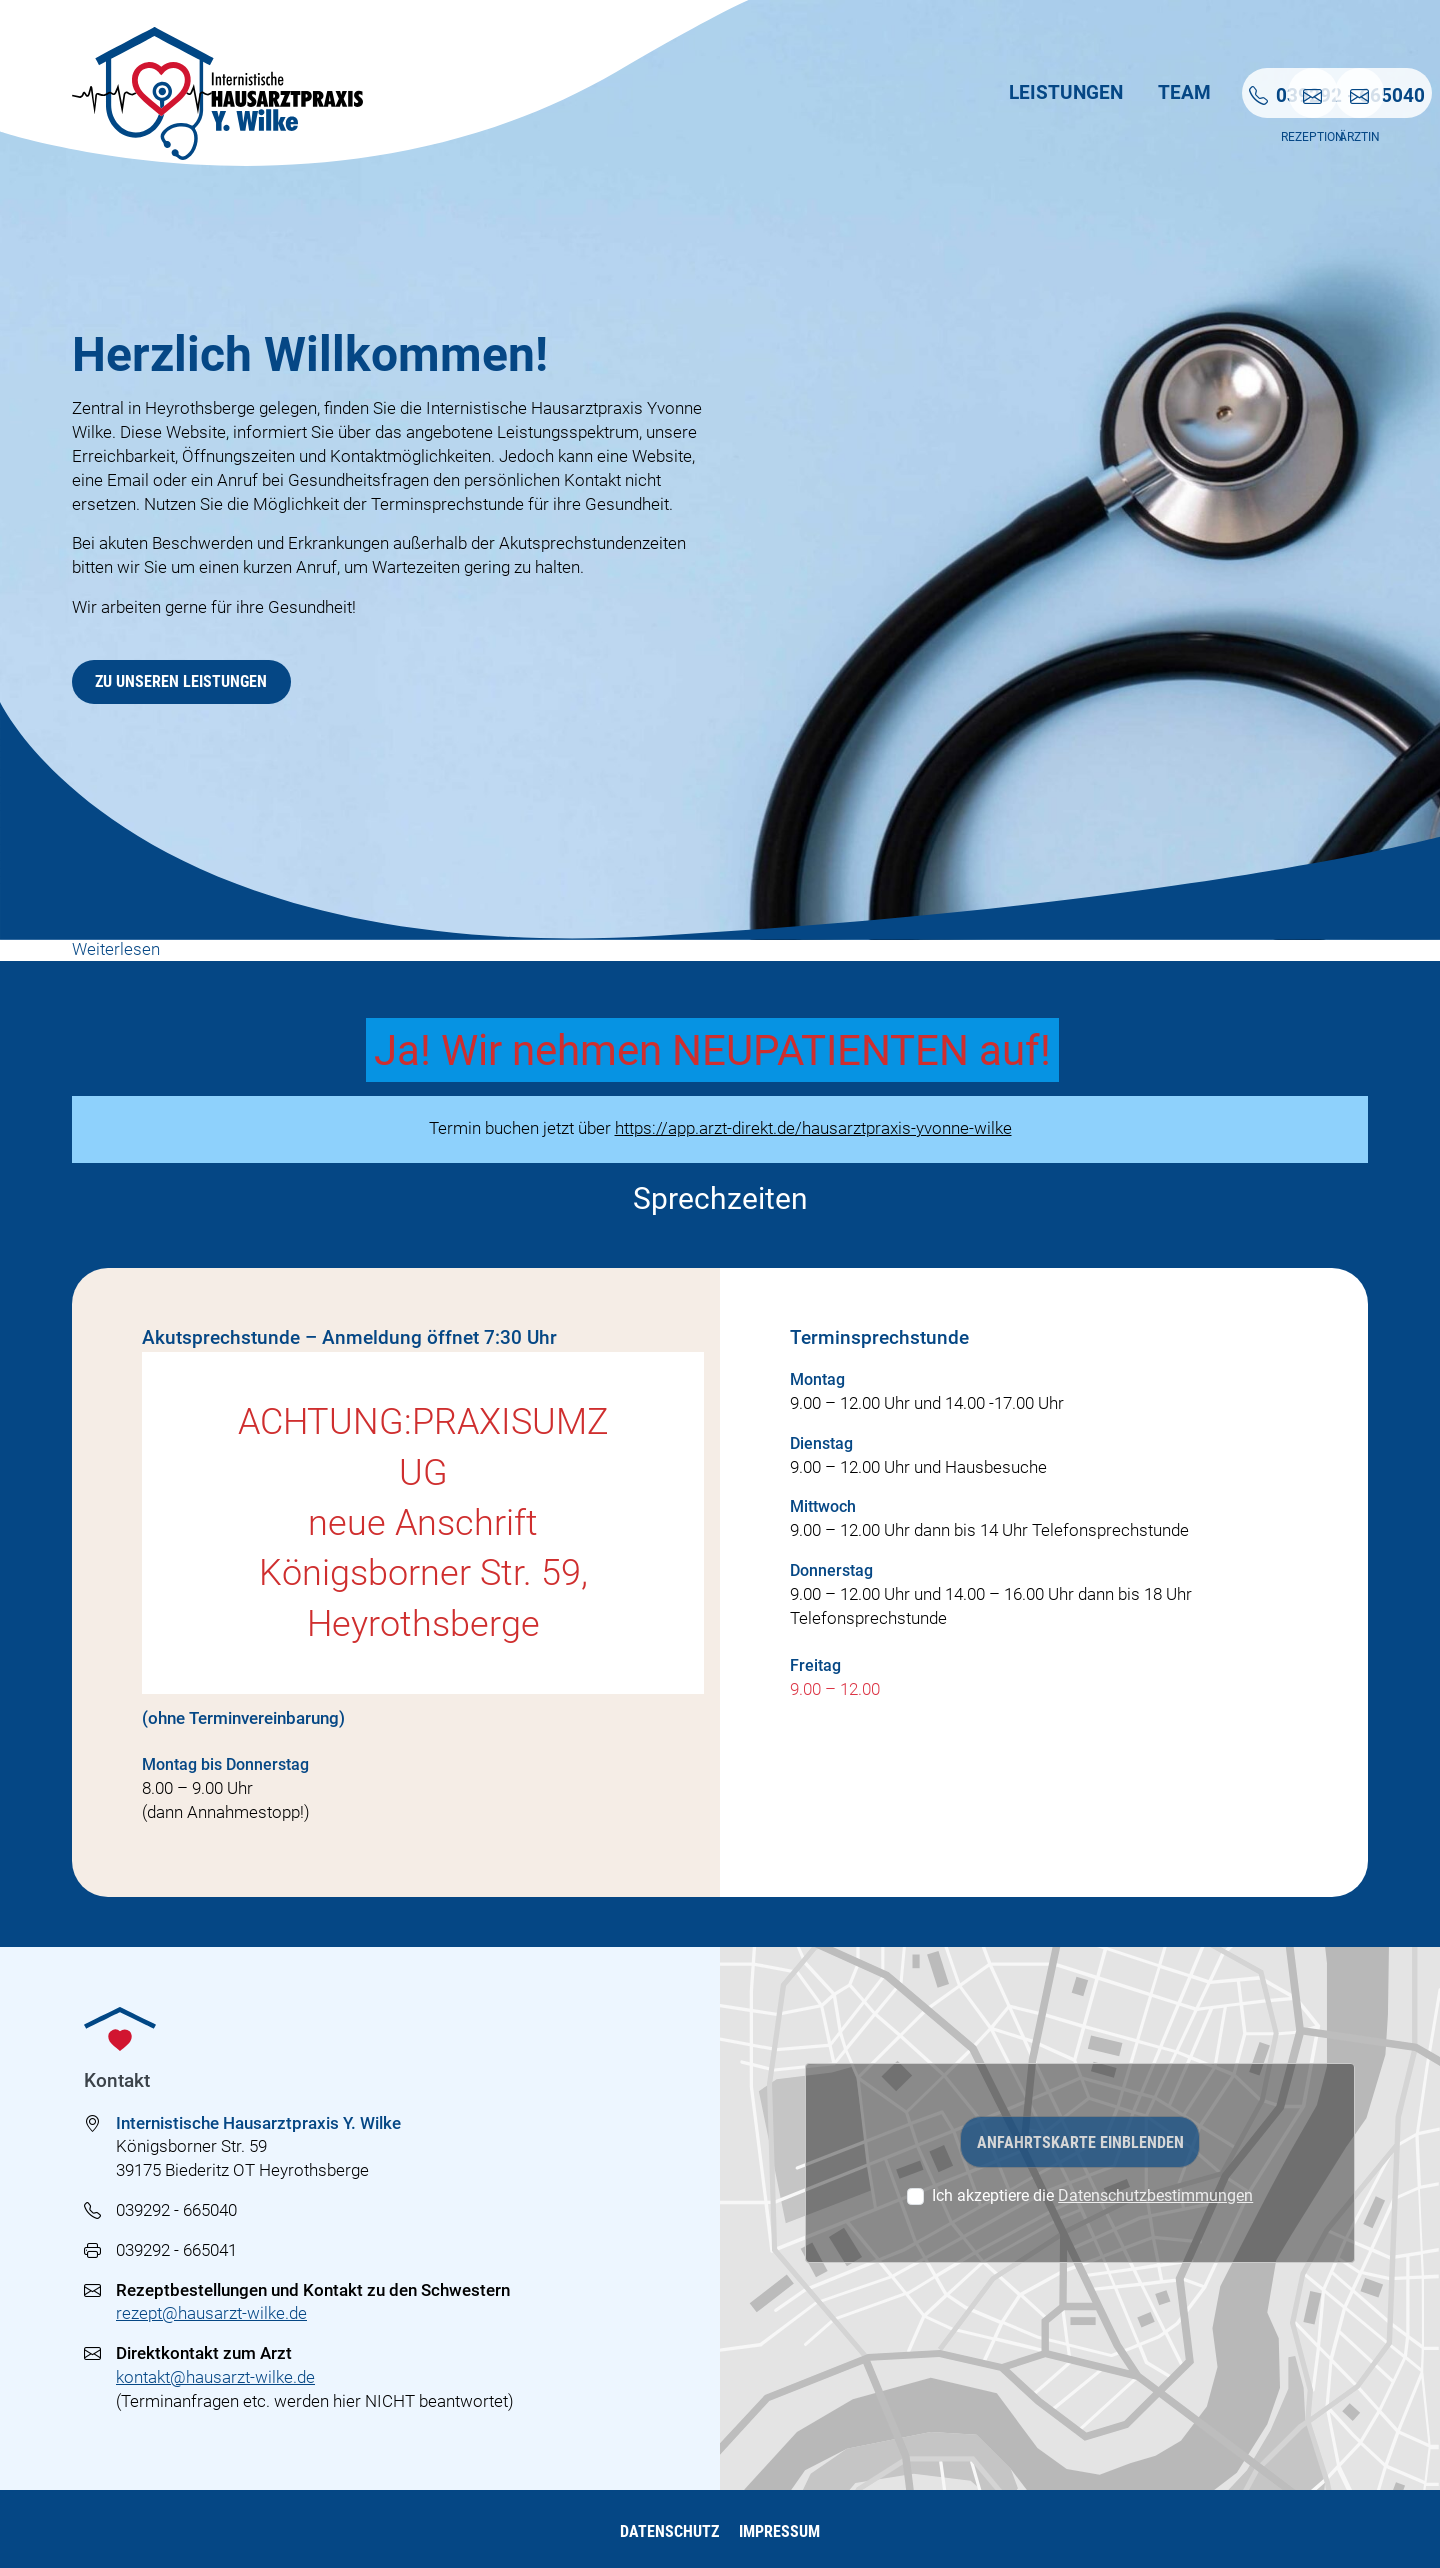  Describe the element at coordinates (181, 681) in the screenshot. I see `Zu unseren Leistungen` at that location.